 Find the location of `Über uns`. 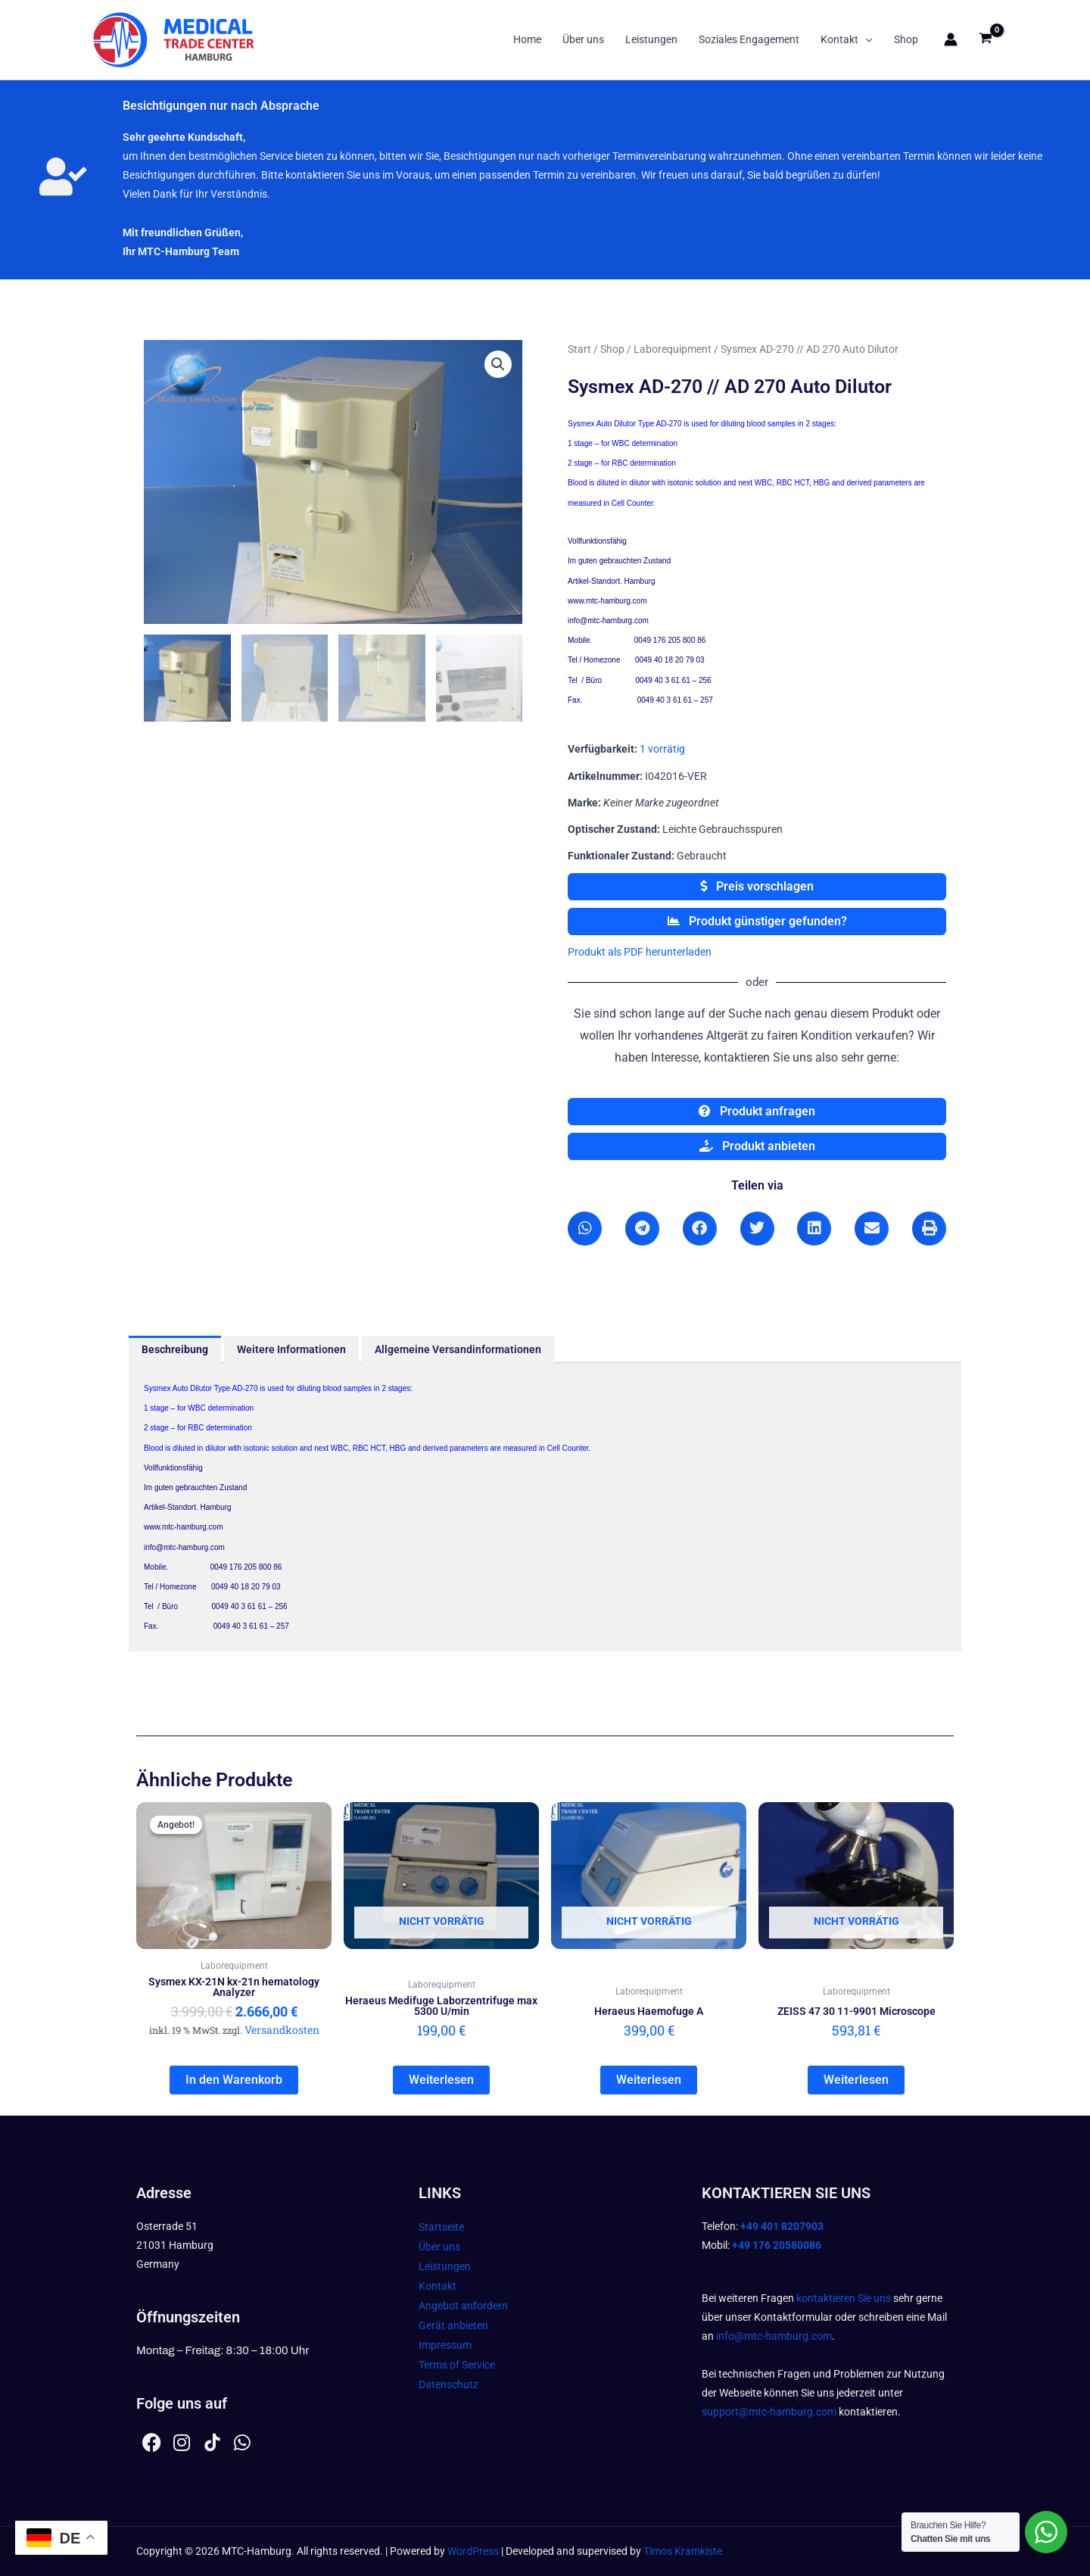

Über uns is located at coordinates (583, 39).